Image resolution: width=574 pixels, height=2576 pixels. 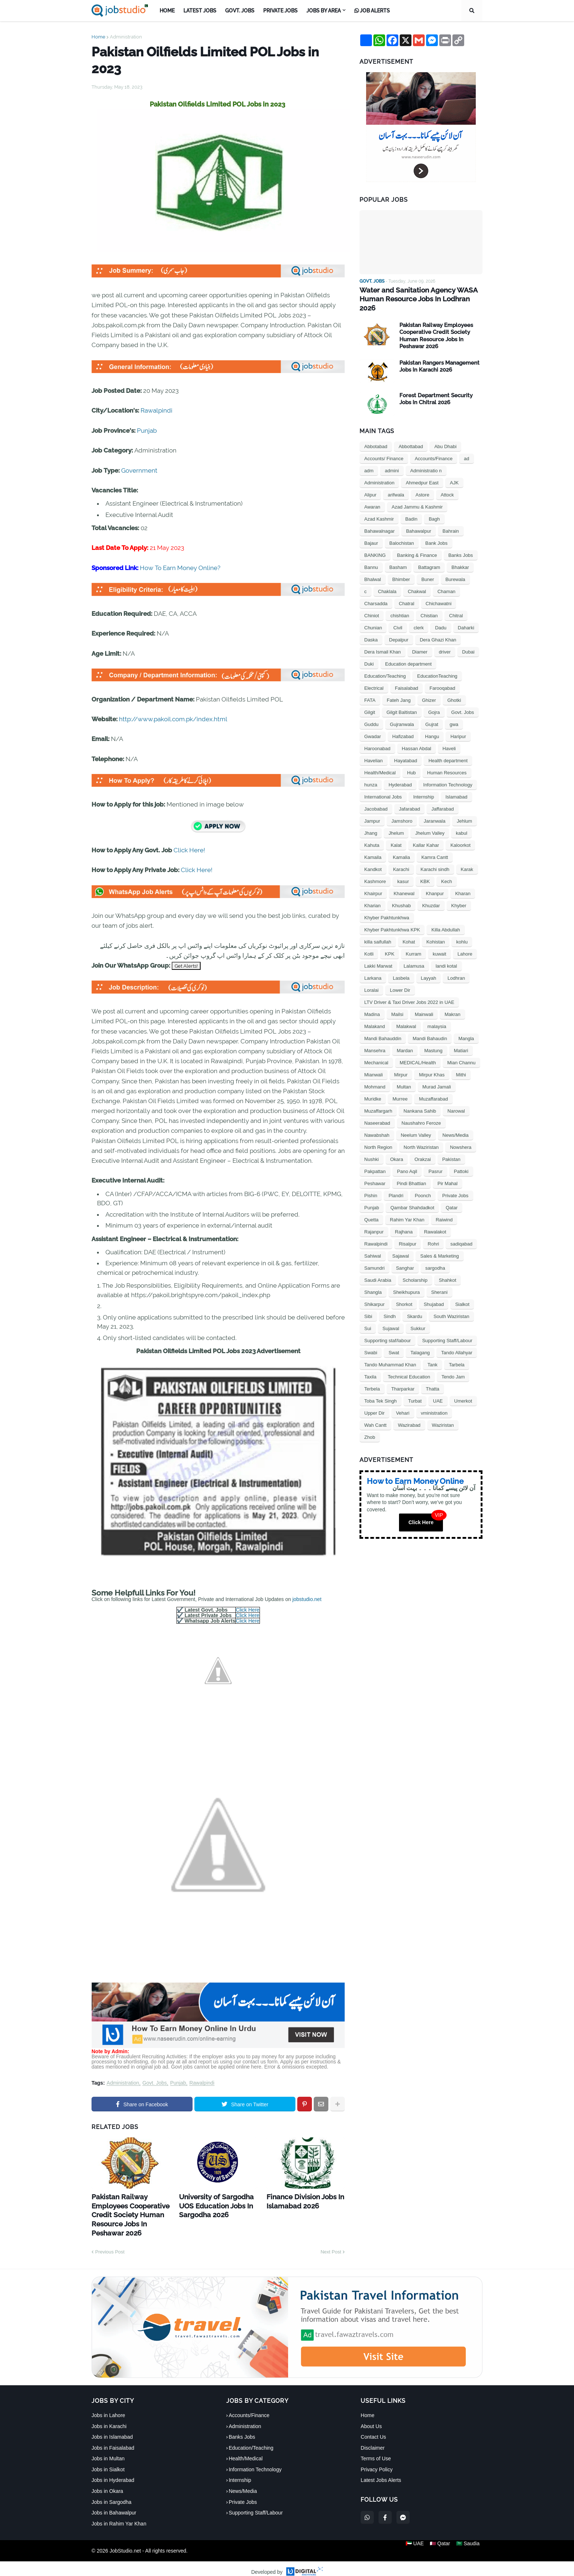 I want to click on Shangla, so click(x=373, y=1282).